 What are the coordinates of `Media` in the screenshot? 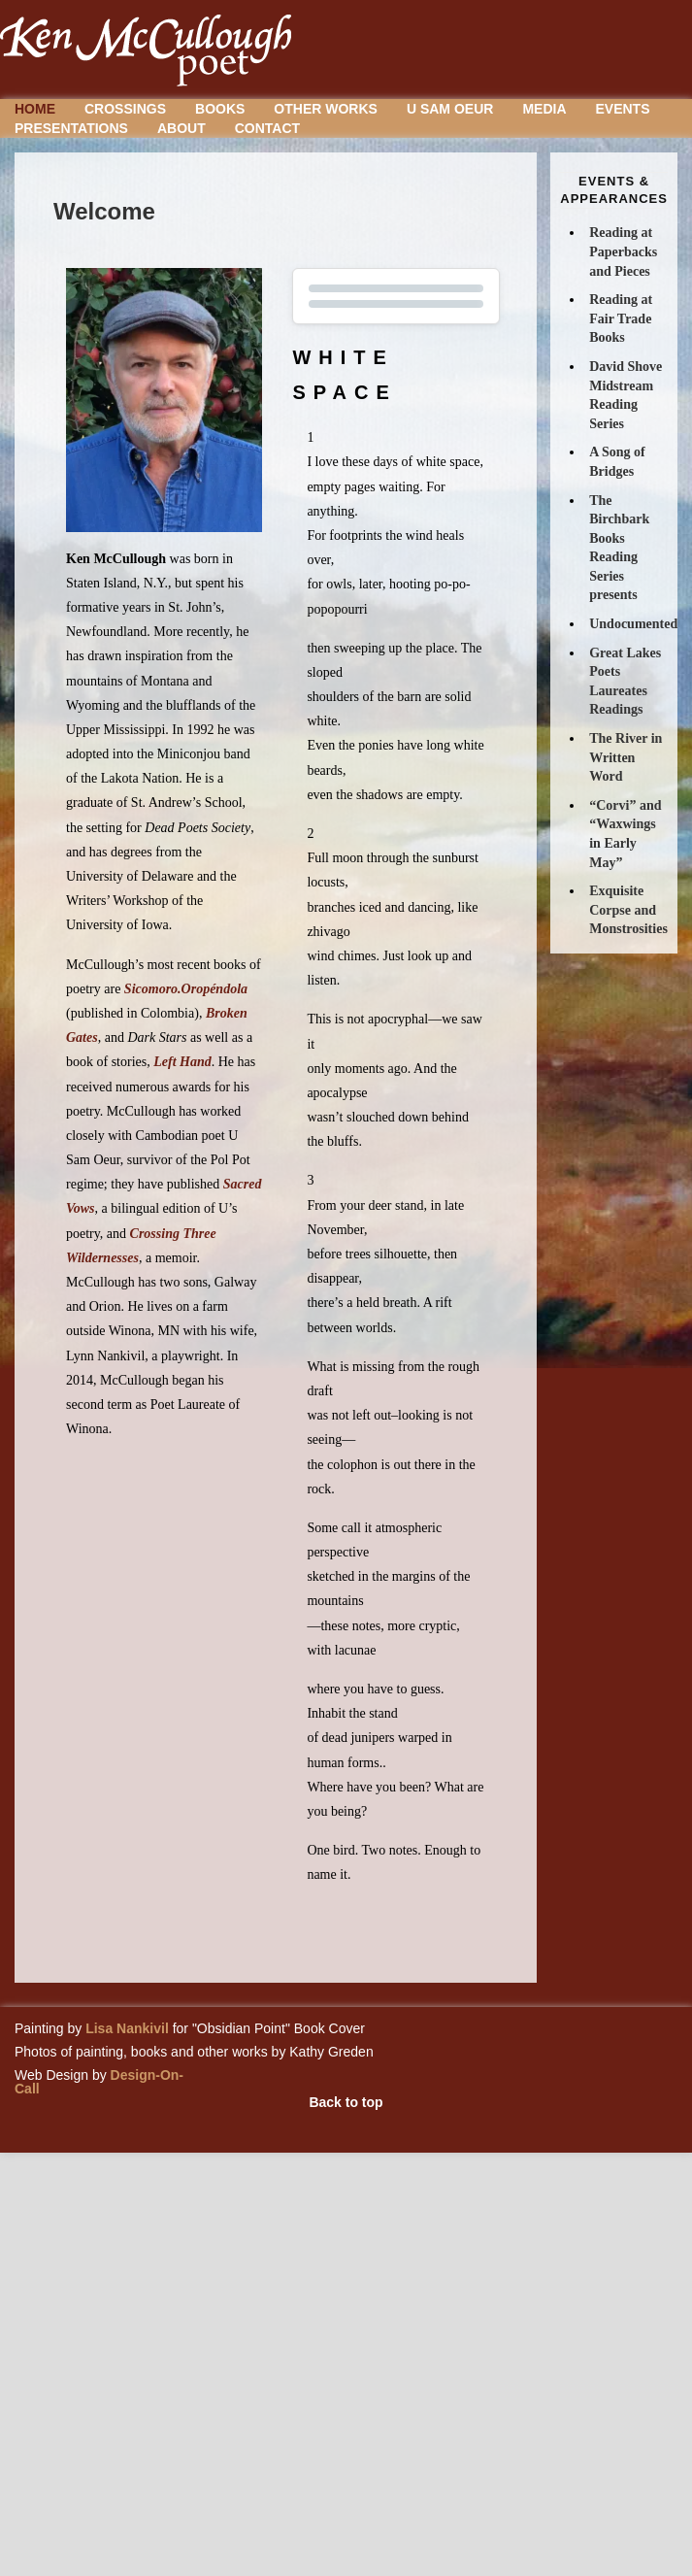 It's located at (544, 109).